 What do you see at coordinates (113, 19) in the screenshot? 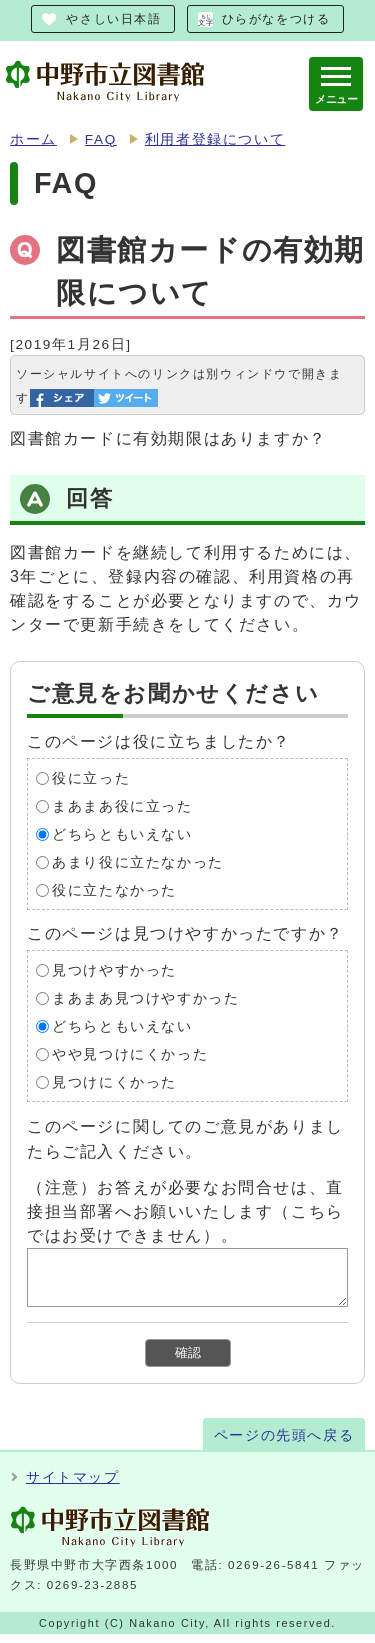
I see `やさしい日本語` at bounding box center [113, 19].